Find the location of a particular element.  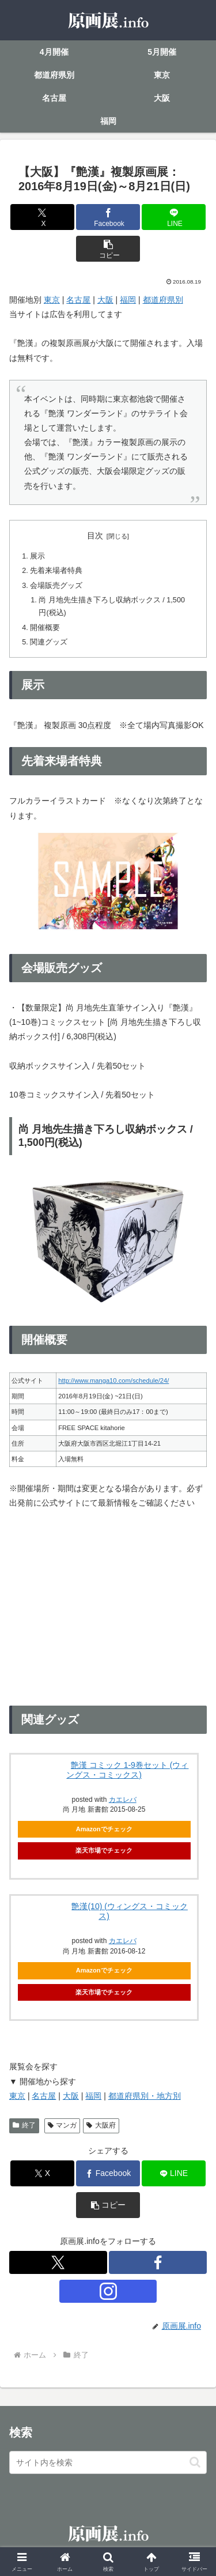

名古屋 is located at coordinates (78, 299).